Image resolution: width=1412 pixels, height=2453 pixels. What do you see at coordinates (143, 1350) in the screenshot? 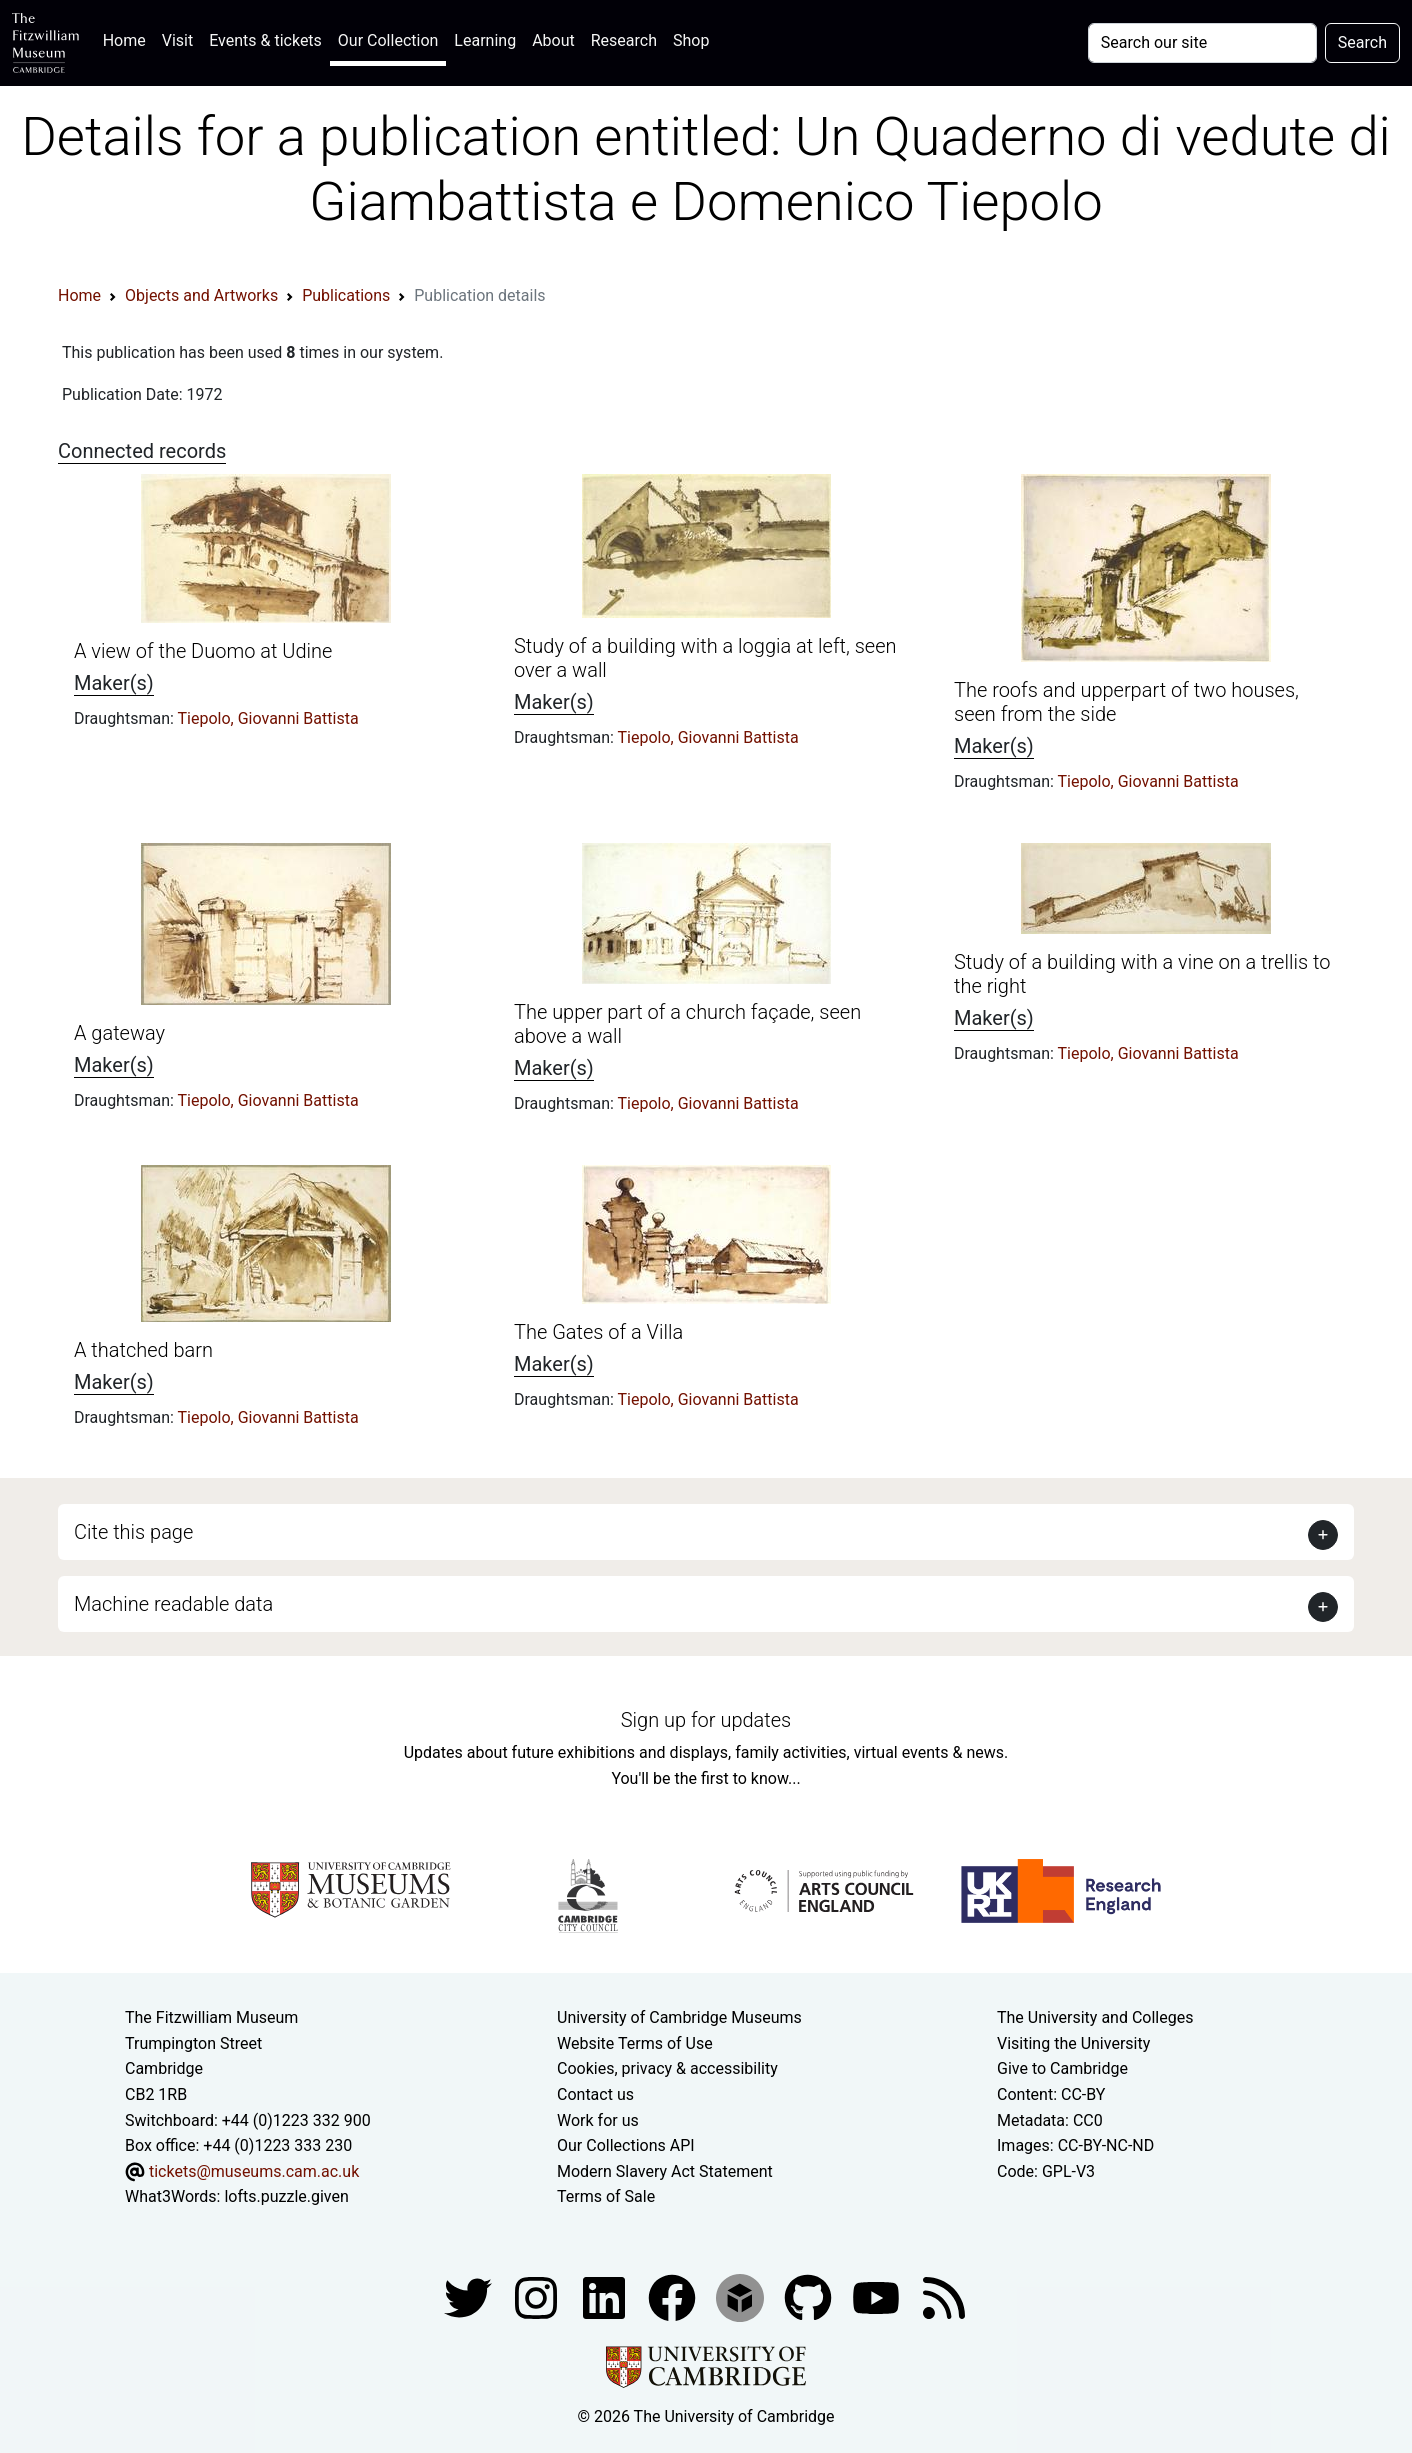
I see `A thatched barn` at bounding box center [143, 1350].